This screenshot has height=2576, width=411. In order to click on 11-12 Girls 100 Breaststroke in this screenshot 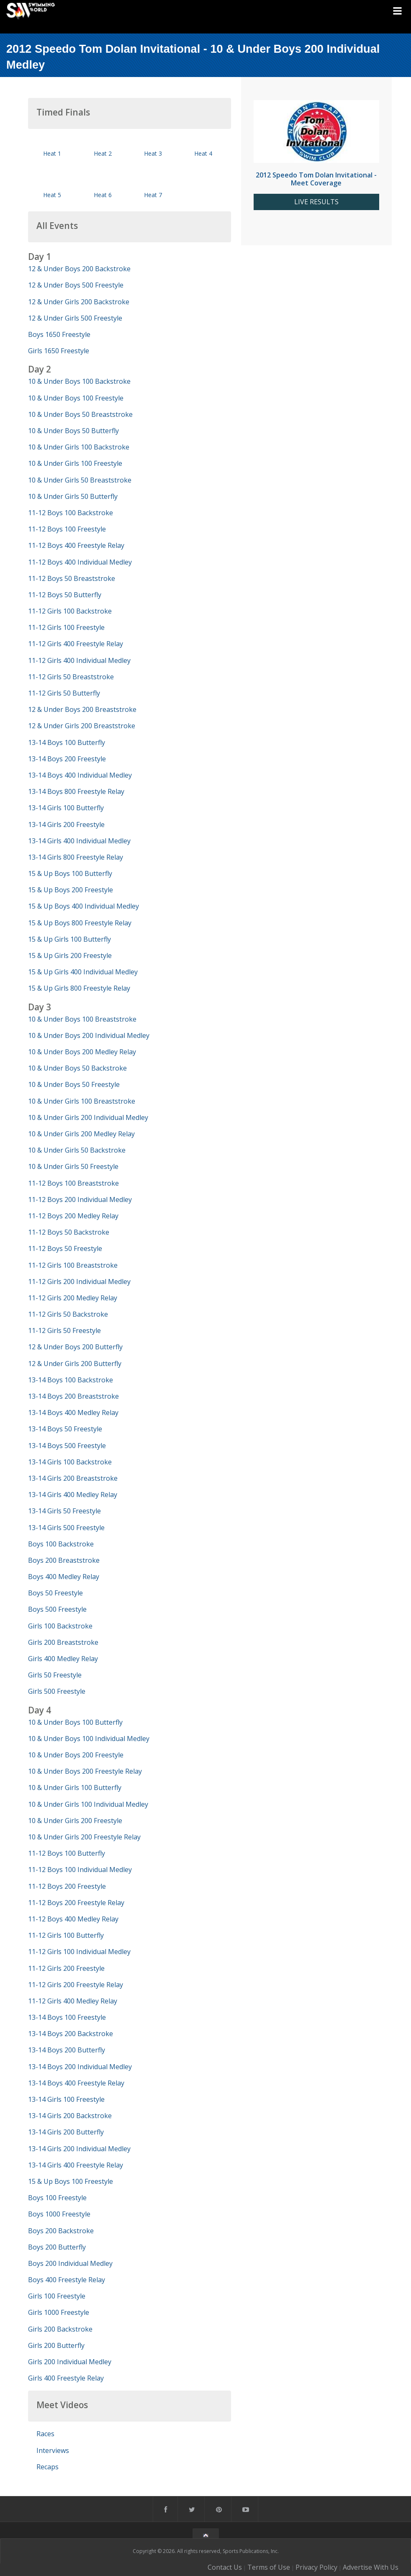, I will do `click(73, 1265)`.